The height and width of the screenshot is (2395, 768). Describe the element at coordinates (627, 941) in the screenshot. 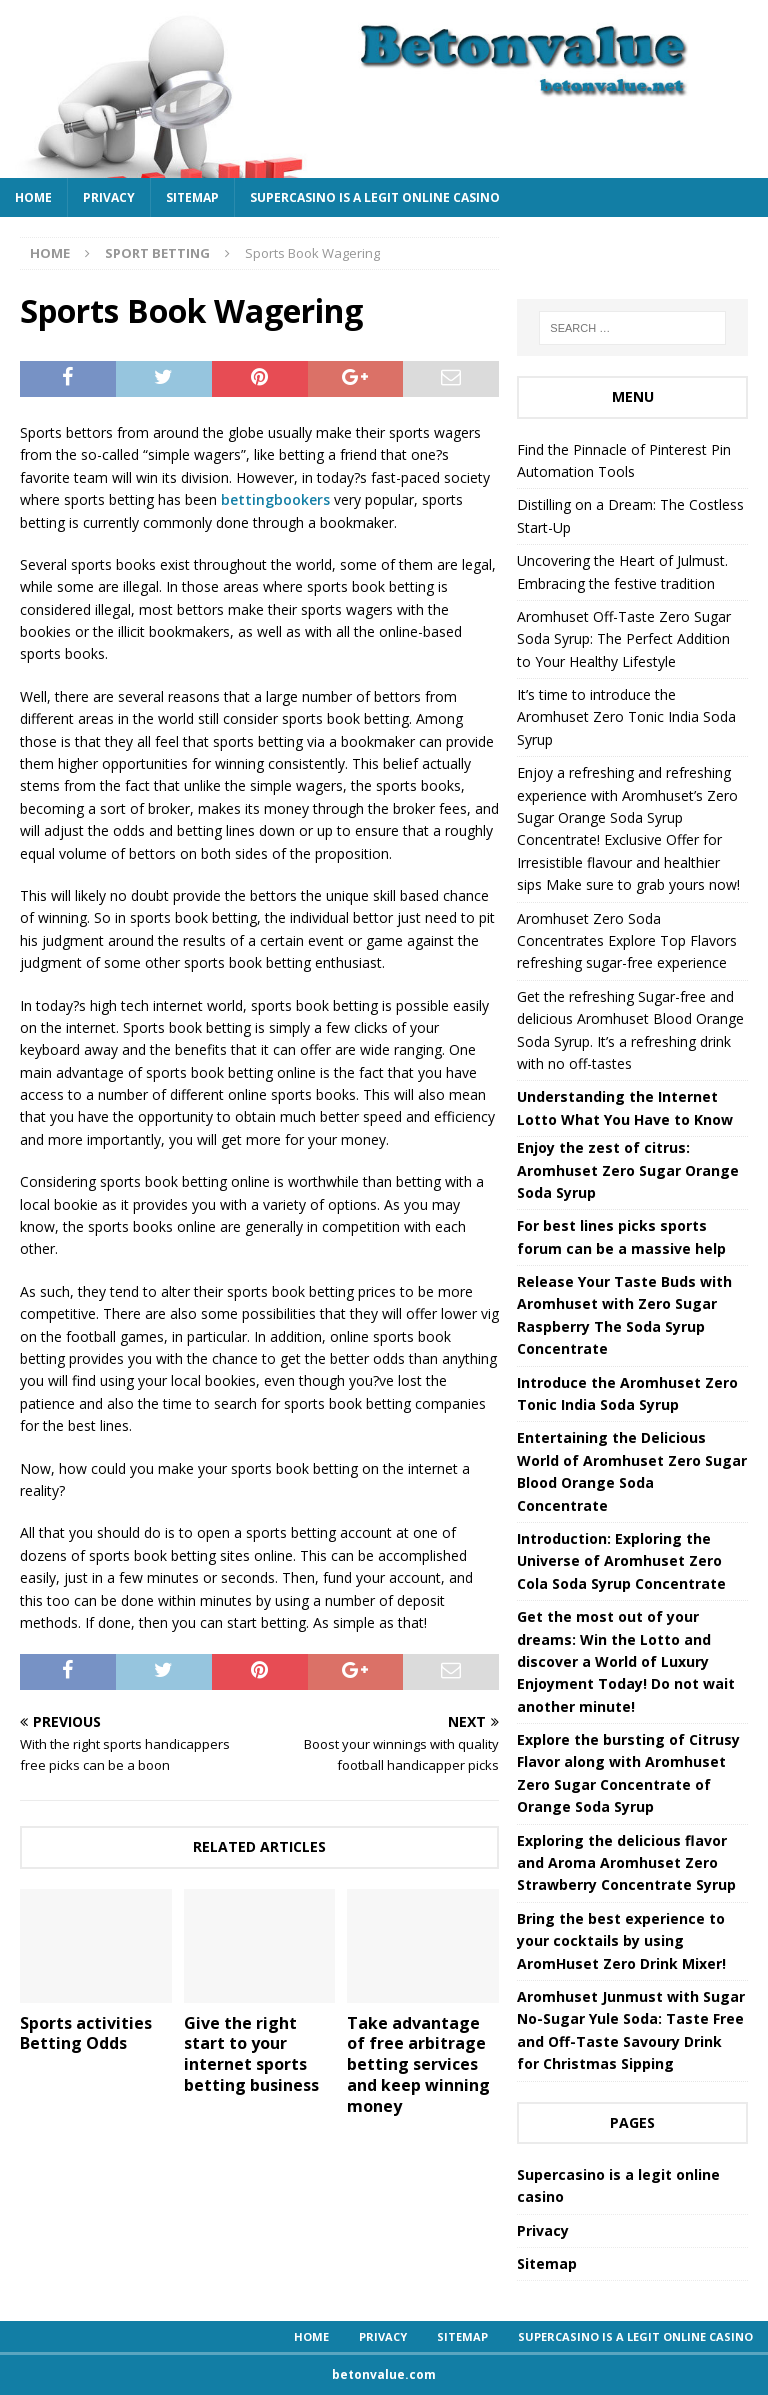

I see `Aromhuset Zero Soda Concentrates Explore Top Flavors refreshing sugar-free experience` at that location.